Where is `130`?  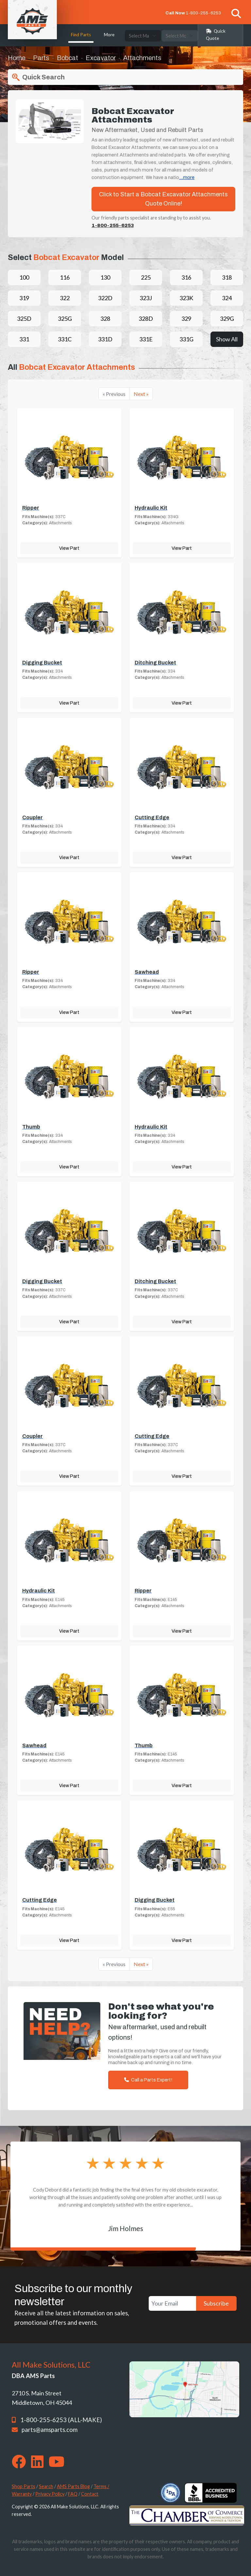 130 is located at coordinates (105, 277).